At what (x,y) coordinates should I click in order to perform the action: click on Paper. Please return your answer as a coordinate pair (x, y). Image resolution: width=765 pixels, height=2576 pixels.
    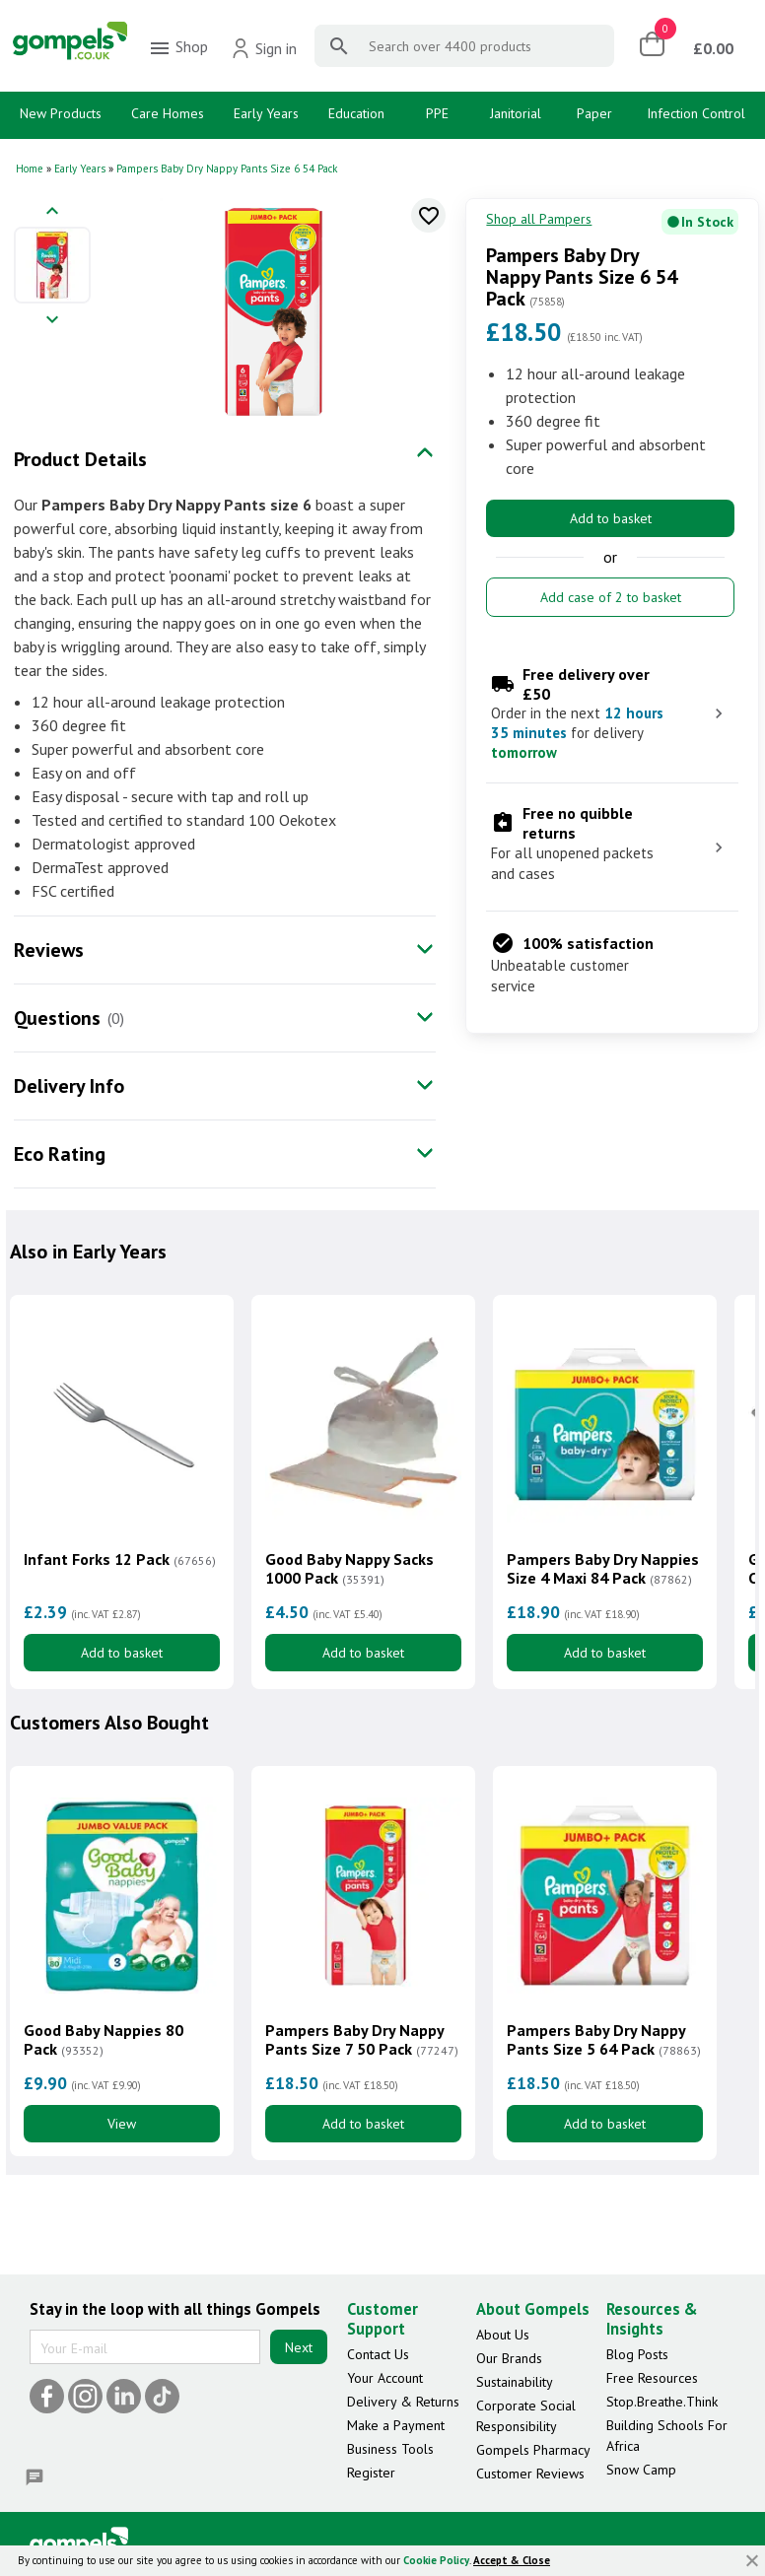
    Looking at the image, I should click on (594, 113).